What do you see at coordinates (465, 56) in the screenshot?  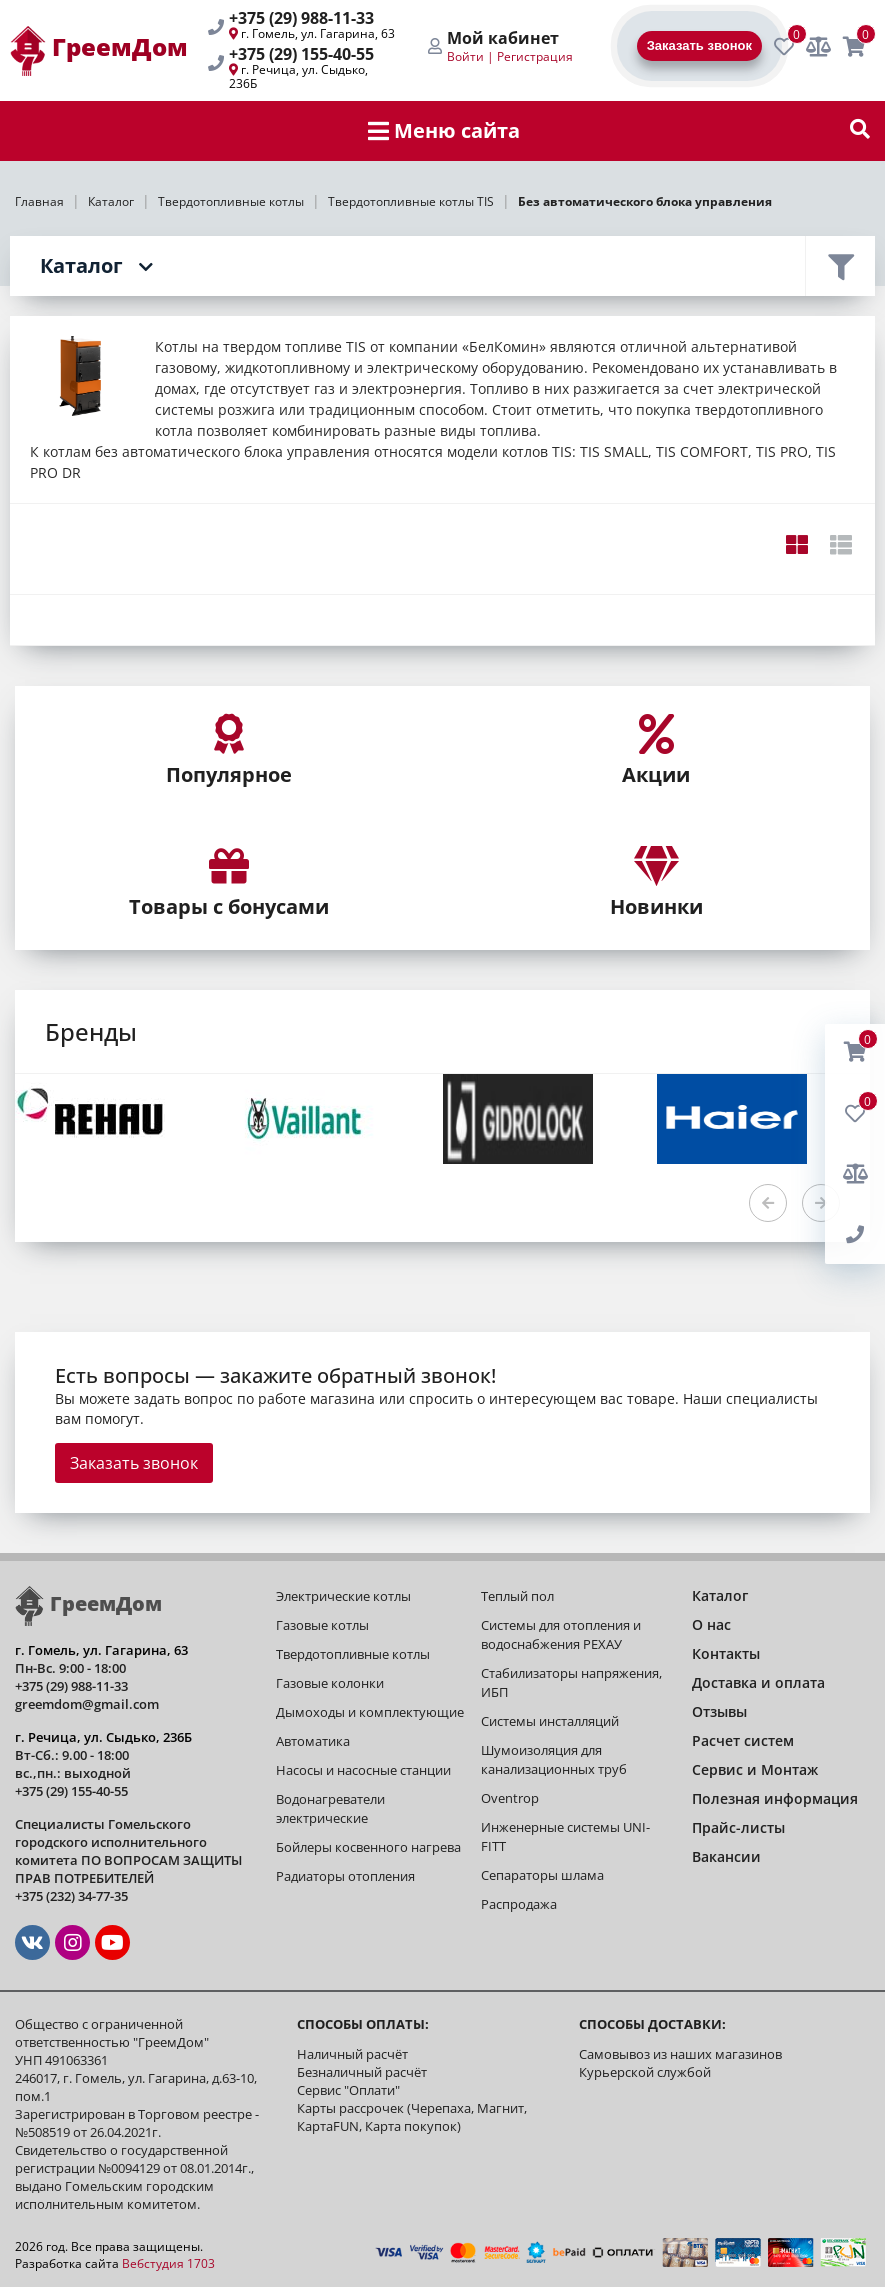 I see `Войти` at bounding box center [465, 56].